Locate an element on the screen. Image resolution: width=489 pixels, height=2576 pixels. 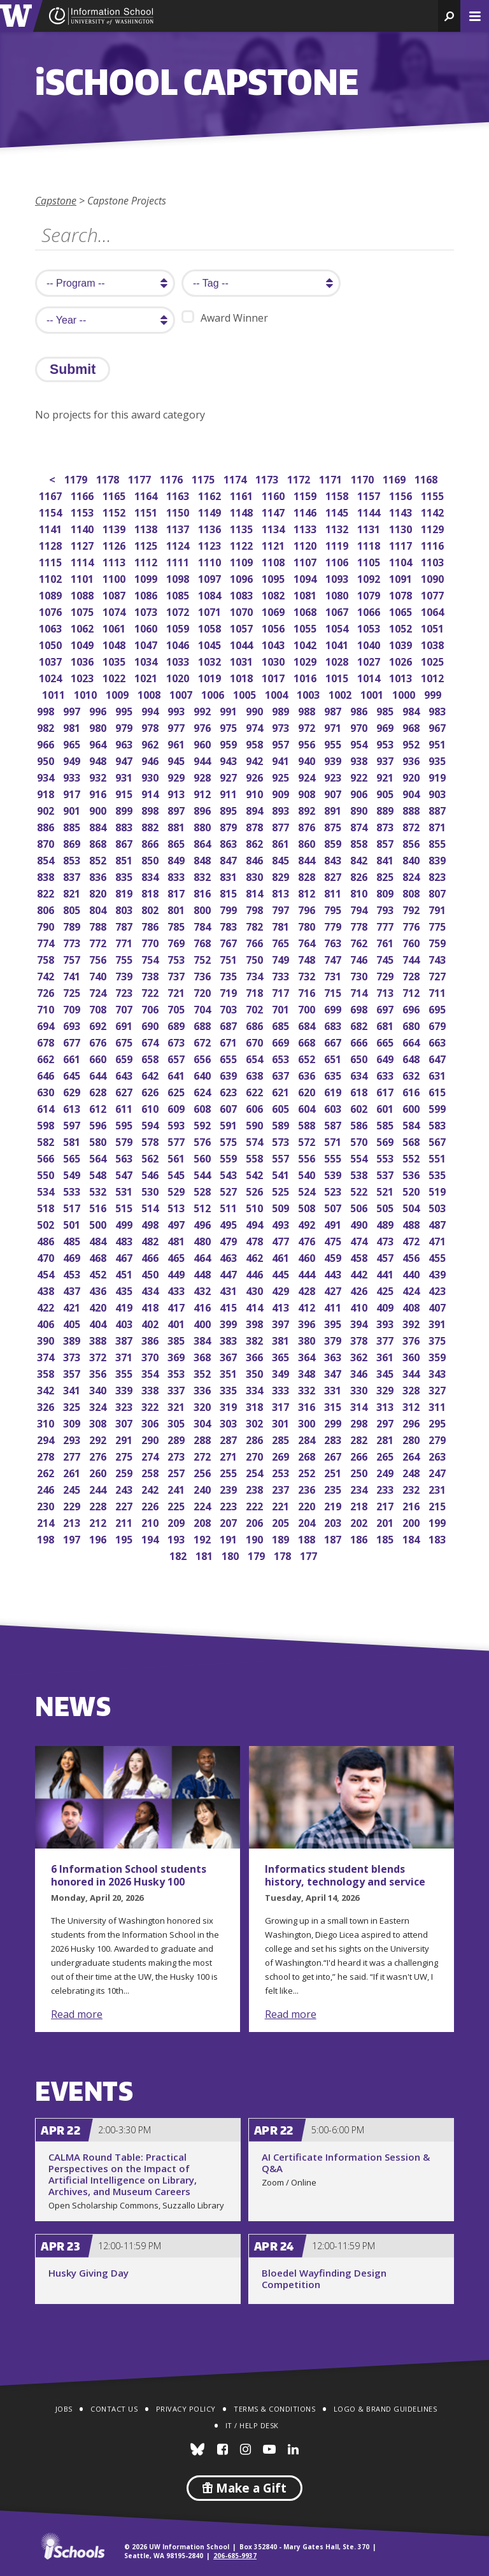
1021 is located at coordinates (147, 676).